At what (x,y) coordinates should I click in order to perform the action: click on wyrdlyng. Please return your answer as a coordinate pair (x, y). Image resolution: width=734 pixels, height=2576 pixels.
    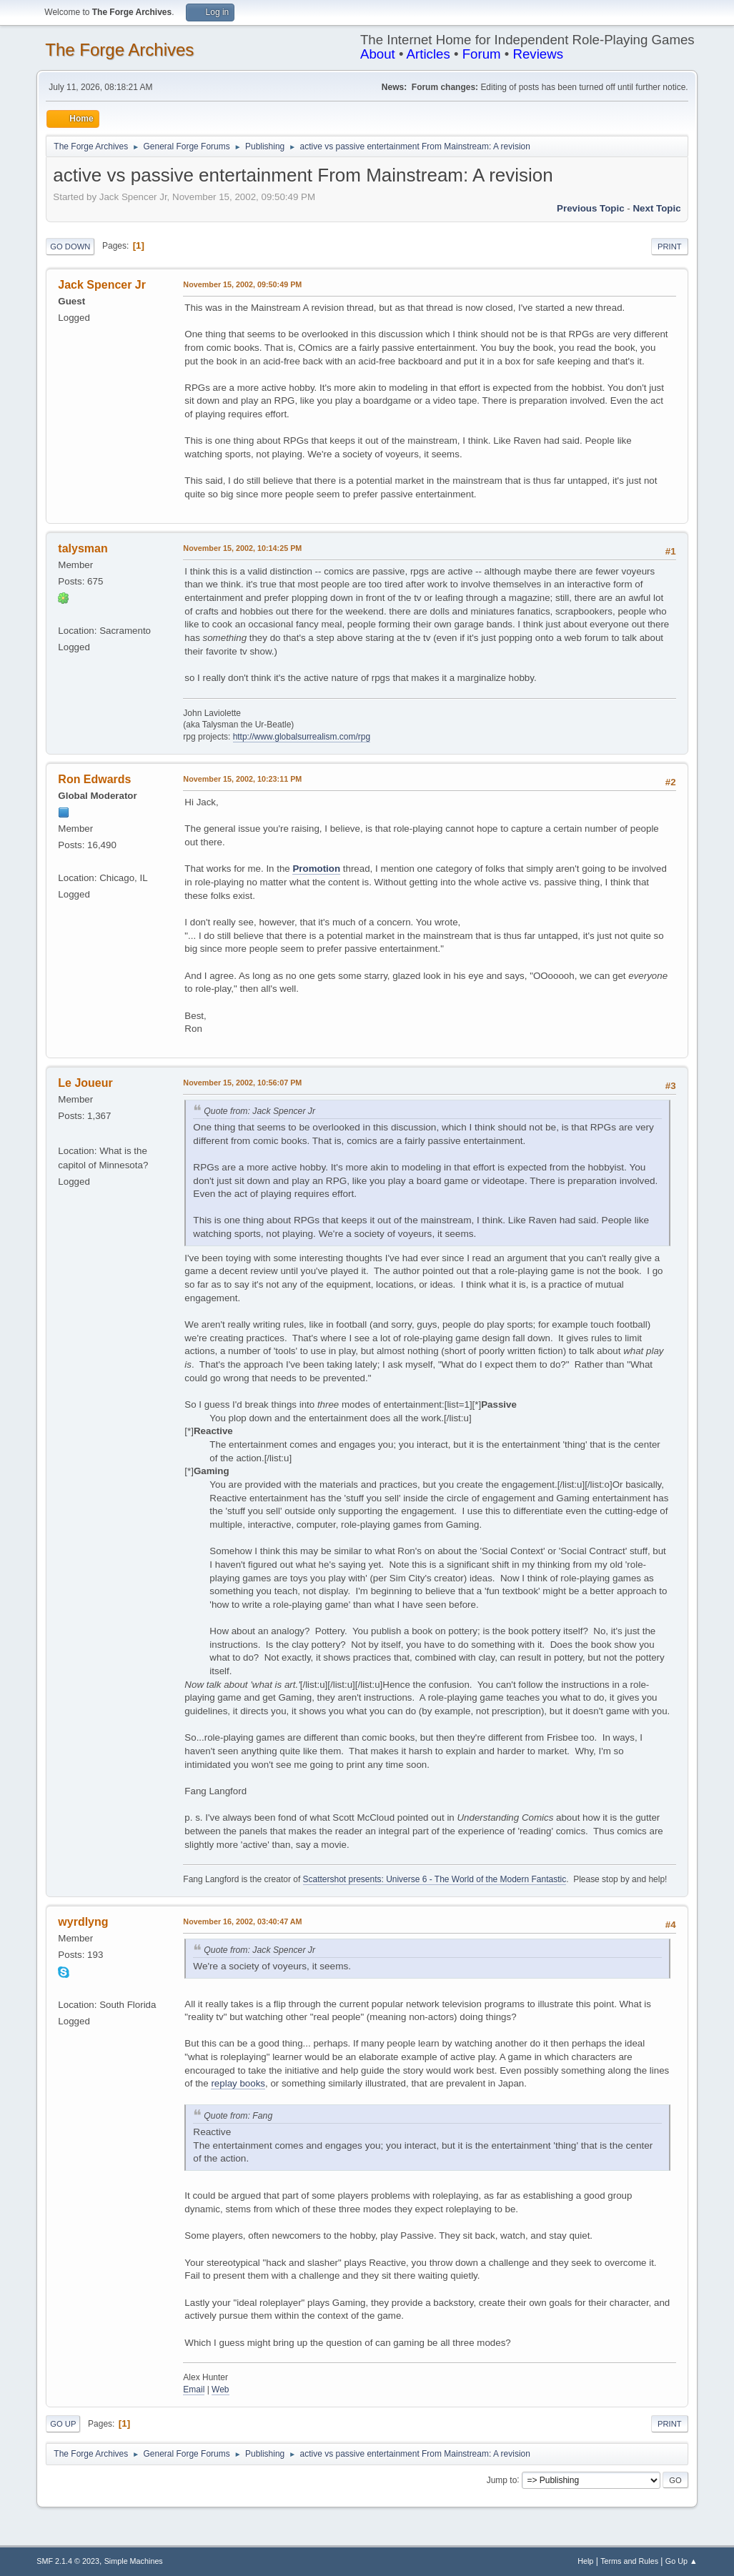
    Looking at the image, I should click on (83, 1922).